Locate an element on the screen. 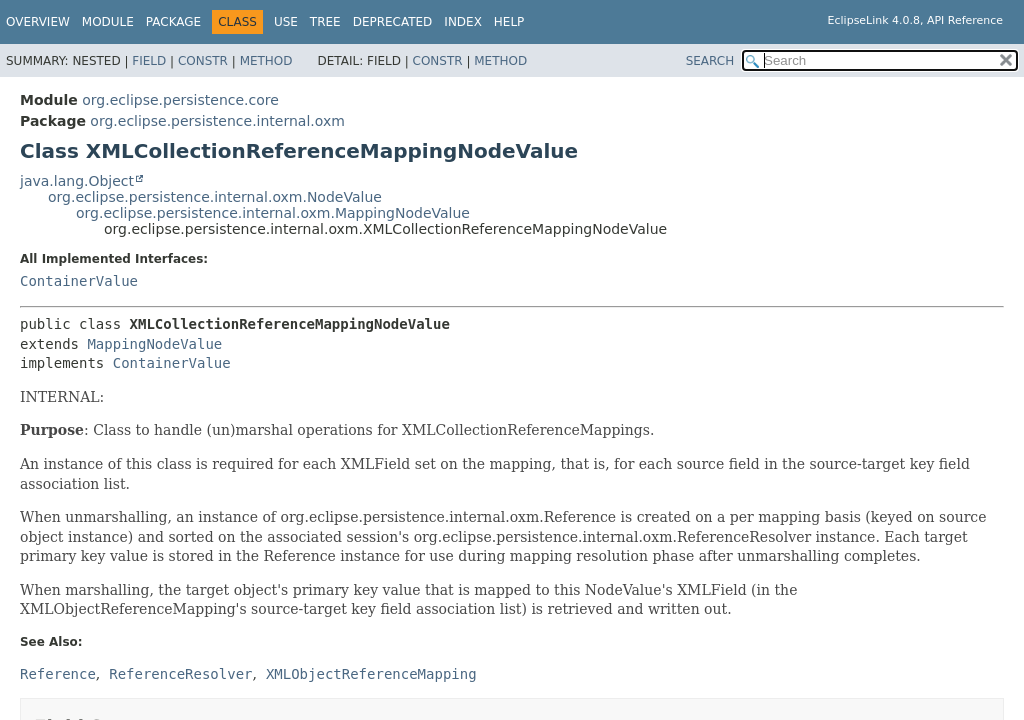  ContainerValue is located at coordinates (79, 281).